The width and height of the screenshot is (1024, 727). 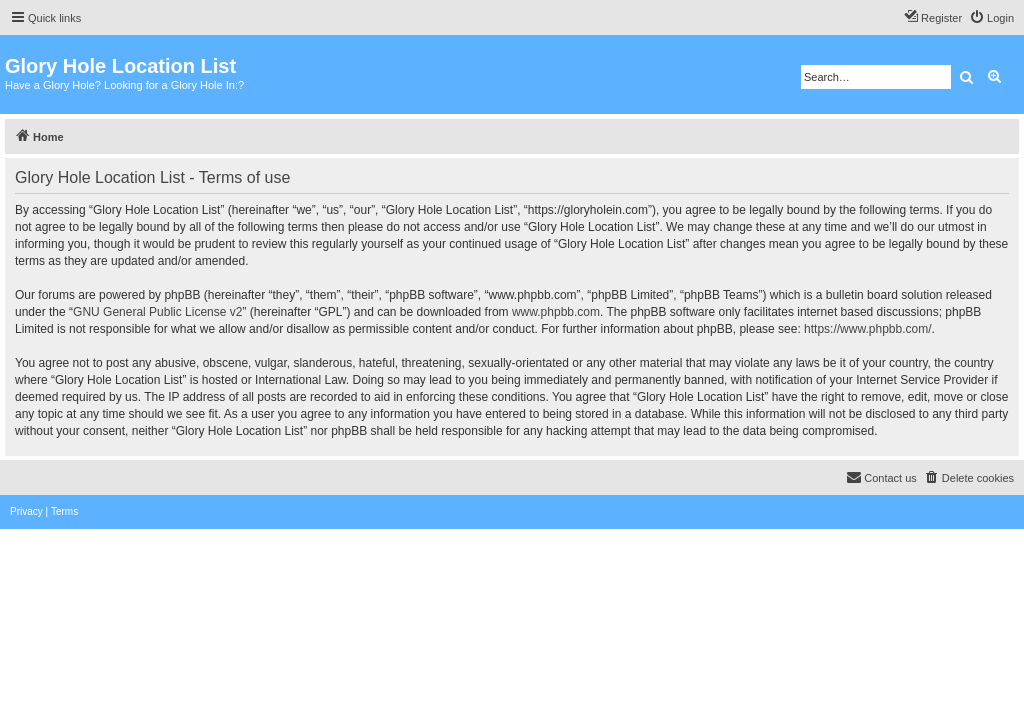 I want to click on [menuitem], so click(x=991, y=18).